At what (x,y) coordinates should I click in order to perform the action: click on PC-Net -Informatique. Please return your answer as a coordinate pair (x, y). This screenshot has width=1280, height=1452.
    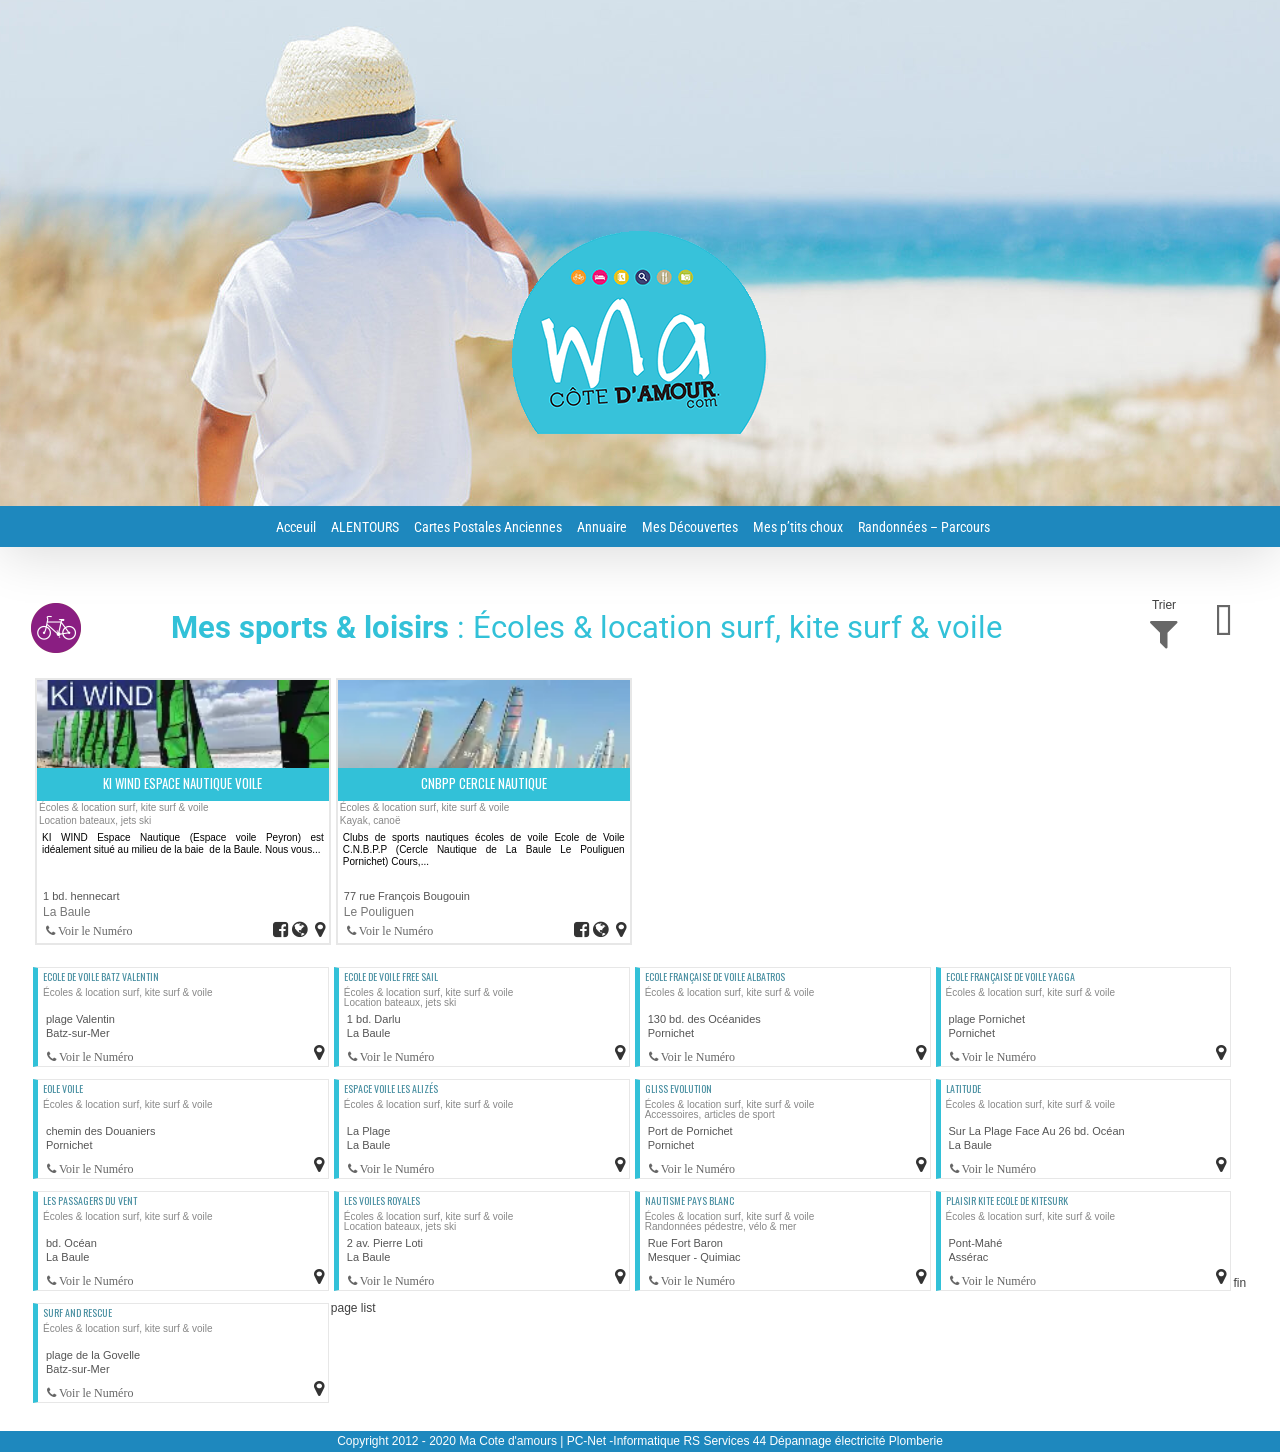
    Looking at the image, I should click on (623, 1441).